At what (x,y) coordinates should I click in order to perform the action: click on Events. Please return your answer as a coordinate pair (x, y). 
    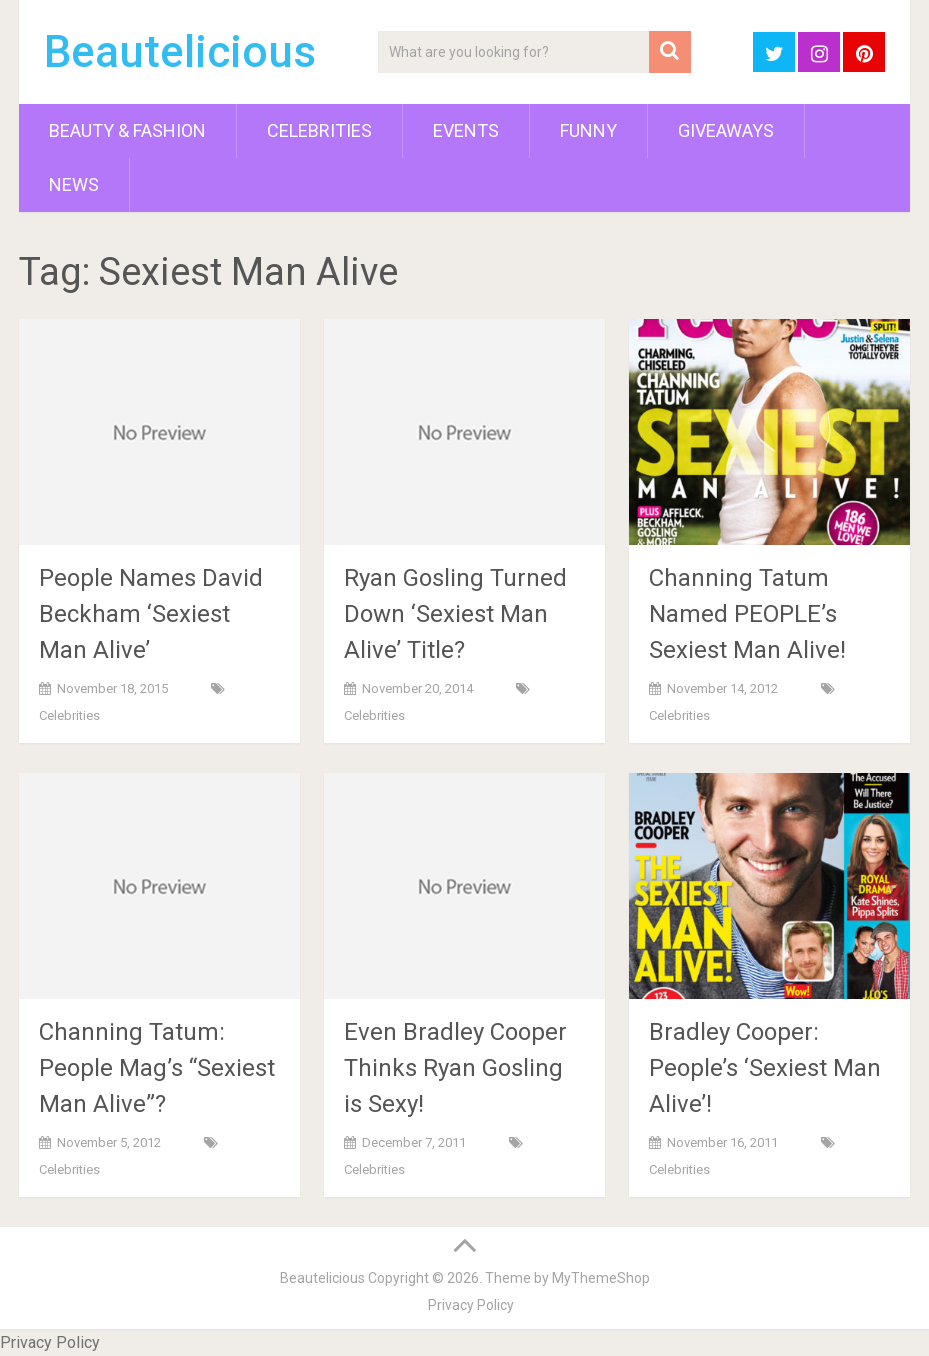
    Looking at the image, I should click on (466, 130).